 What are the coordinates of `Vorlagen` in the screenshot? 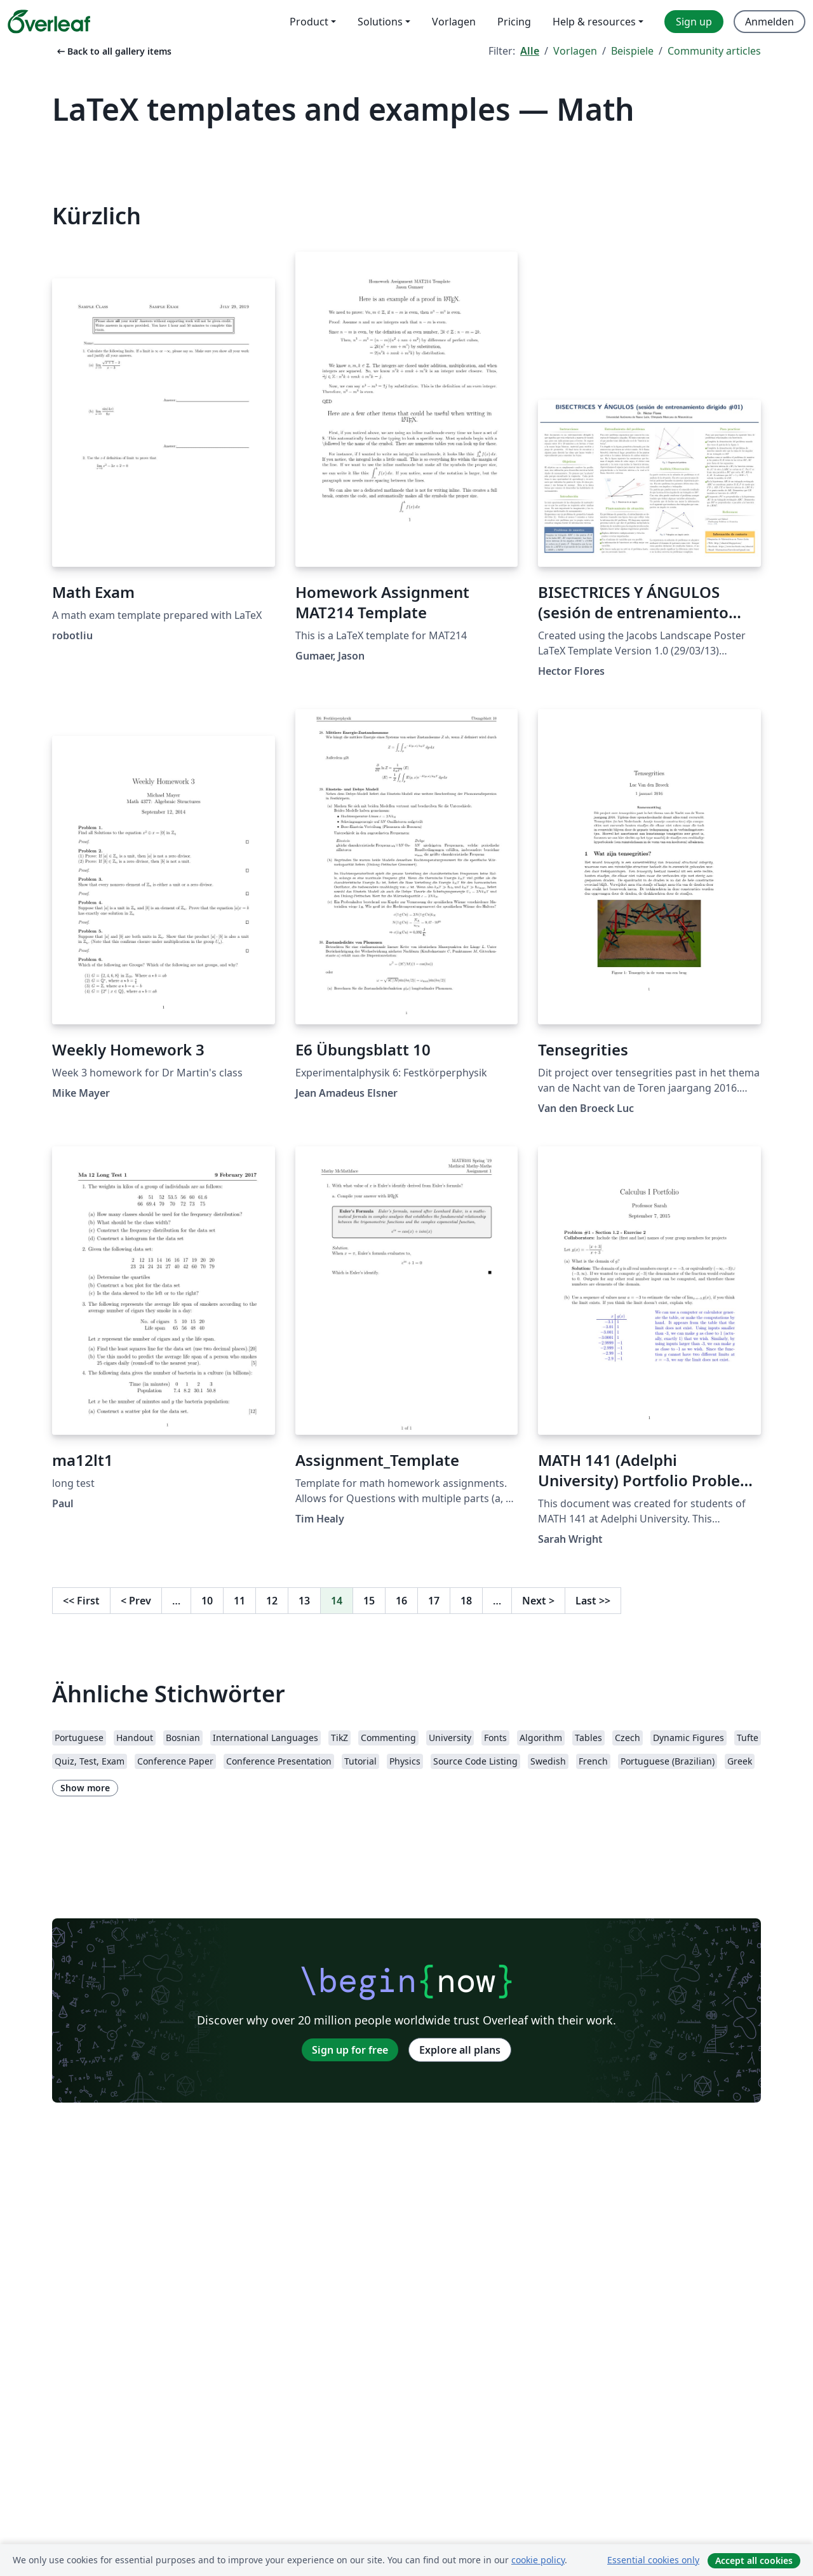 It's located at (575, 51).